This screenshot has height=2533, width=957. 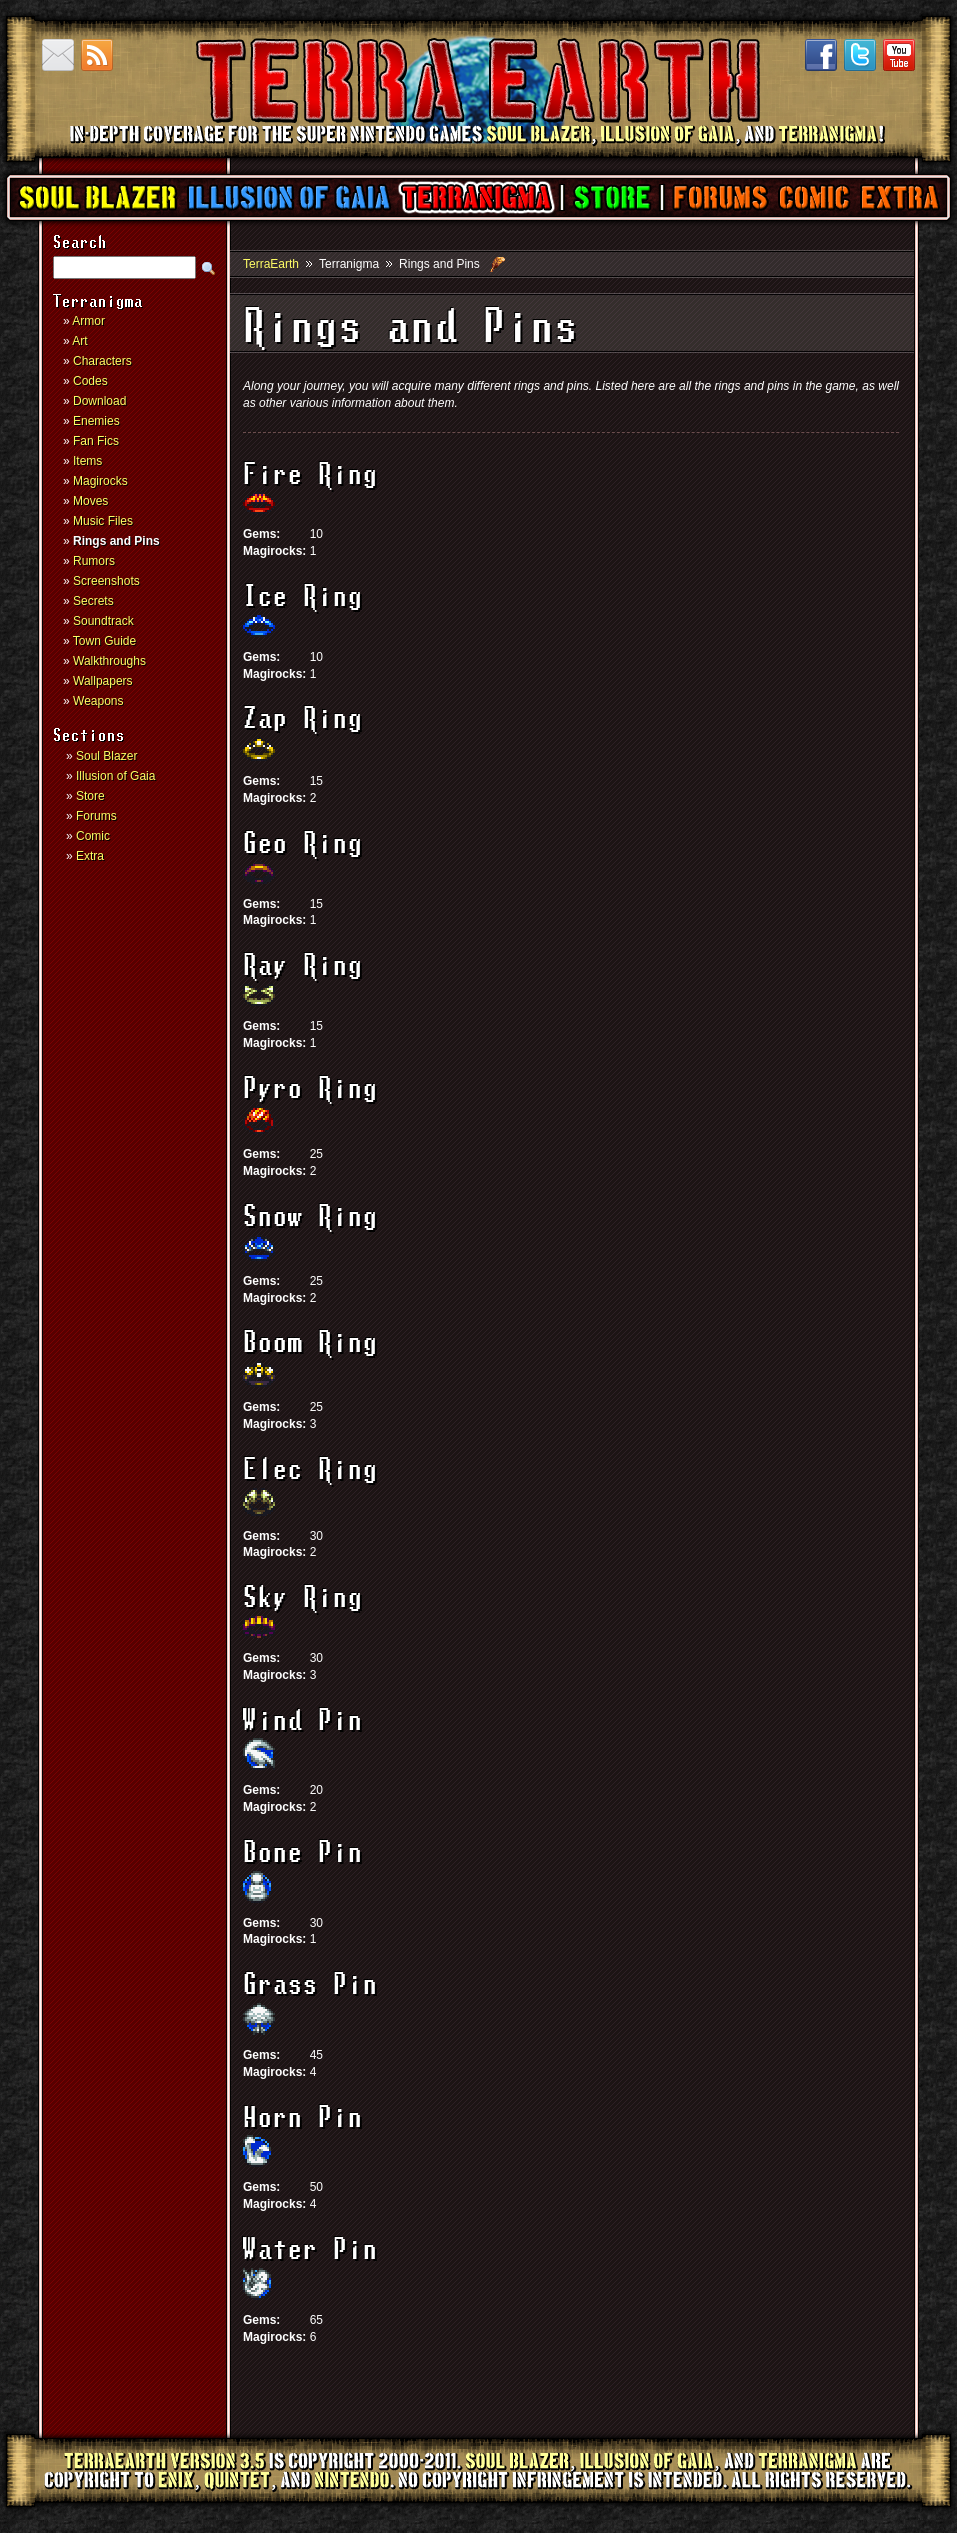 What do you see at coordinates (94, 561) in the screenshot?
I see `Rumors` at bounding box center [94, 561].